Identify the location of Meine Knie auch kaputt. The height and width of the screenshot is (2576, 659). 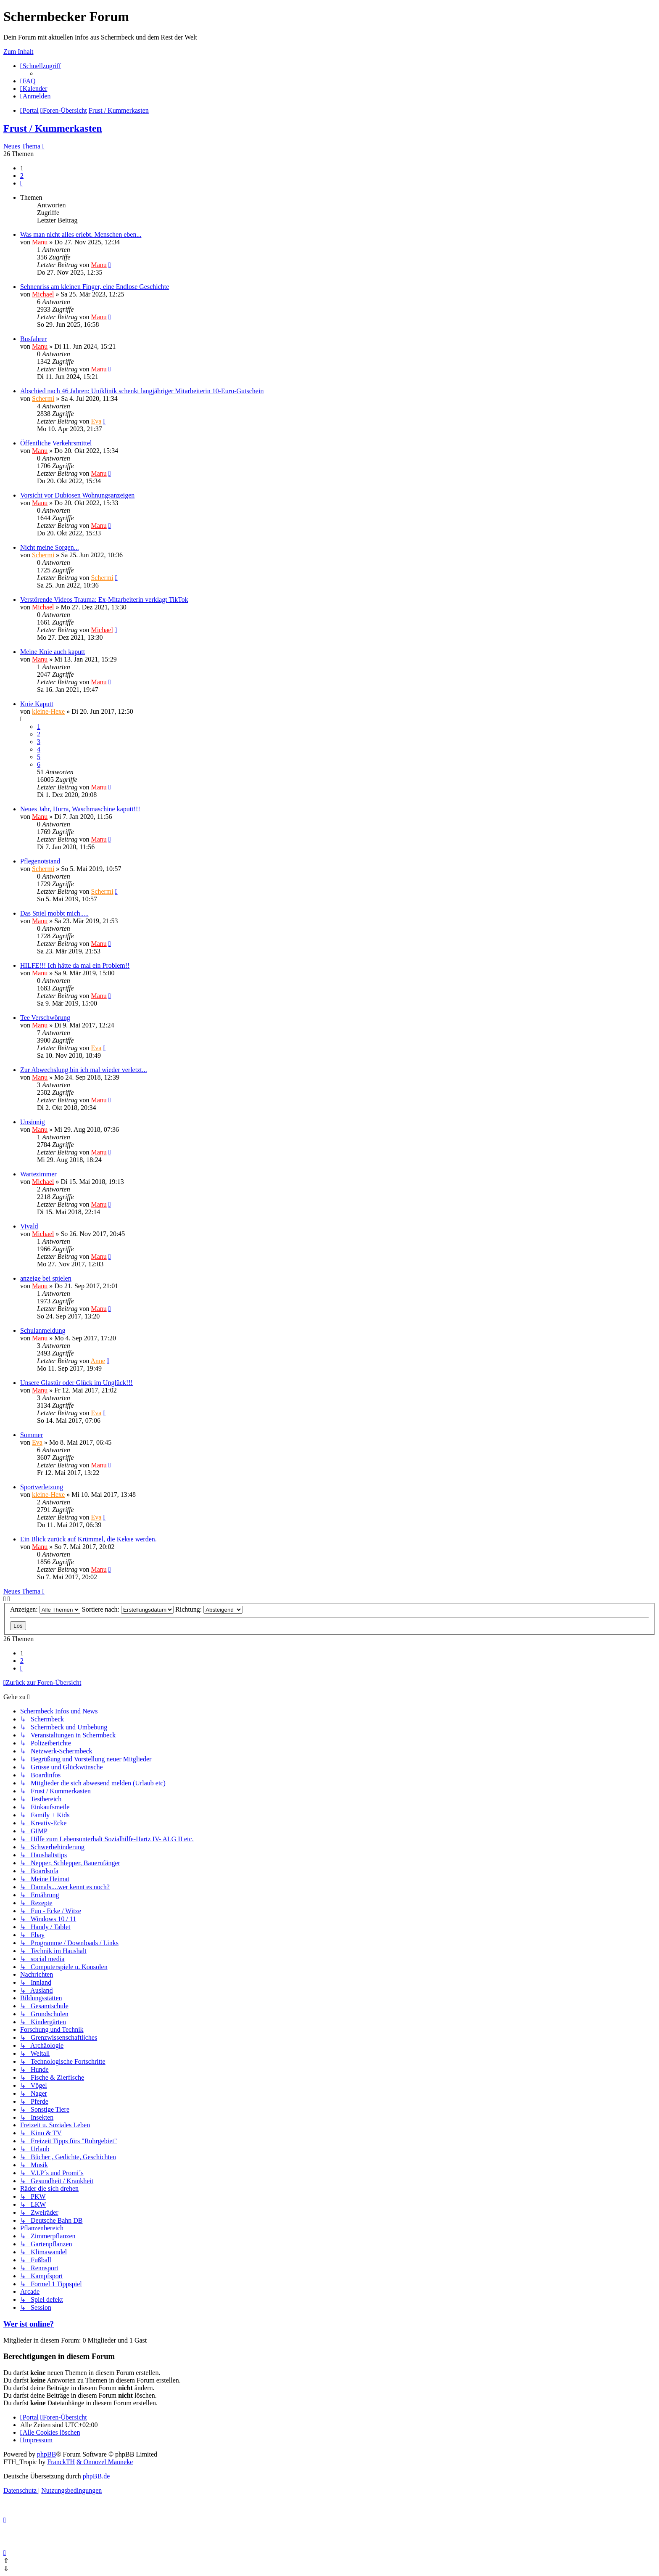
(52, 651).